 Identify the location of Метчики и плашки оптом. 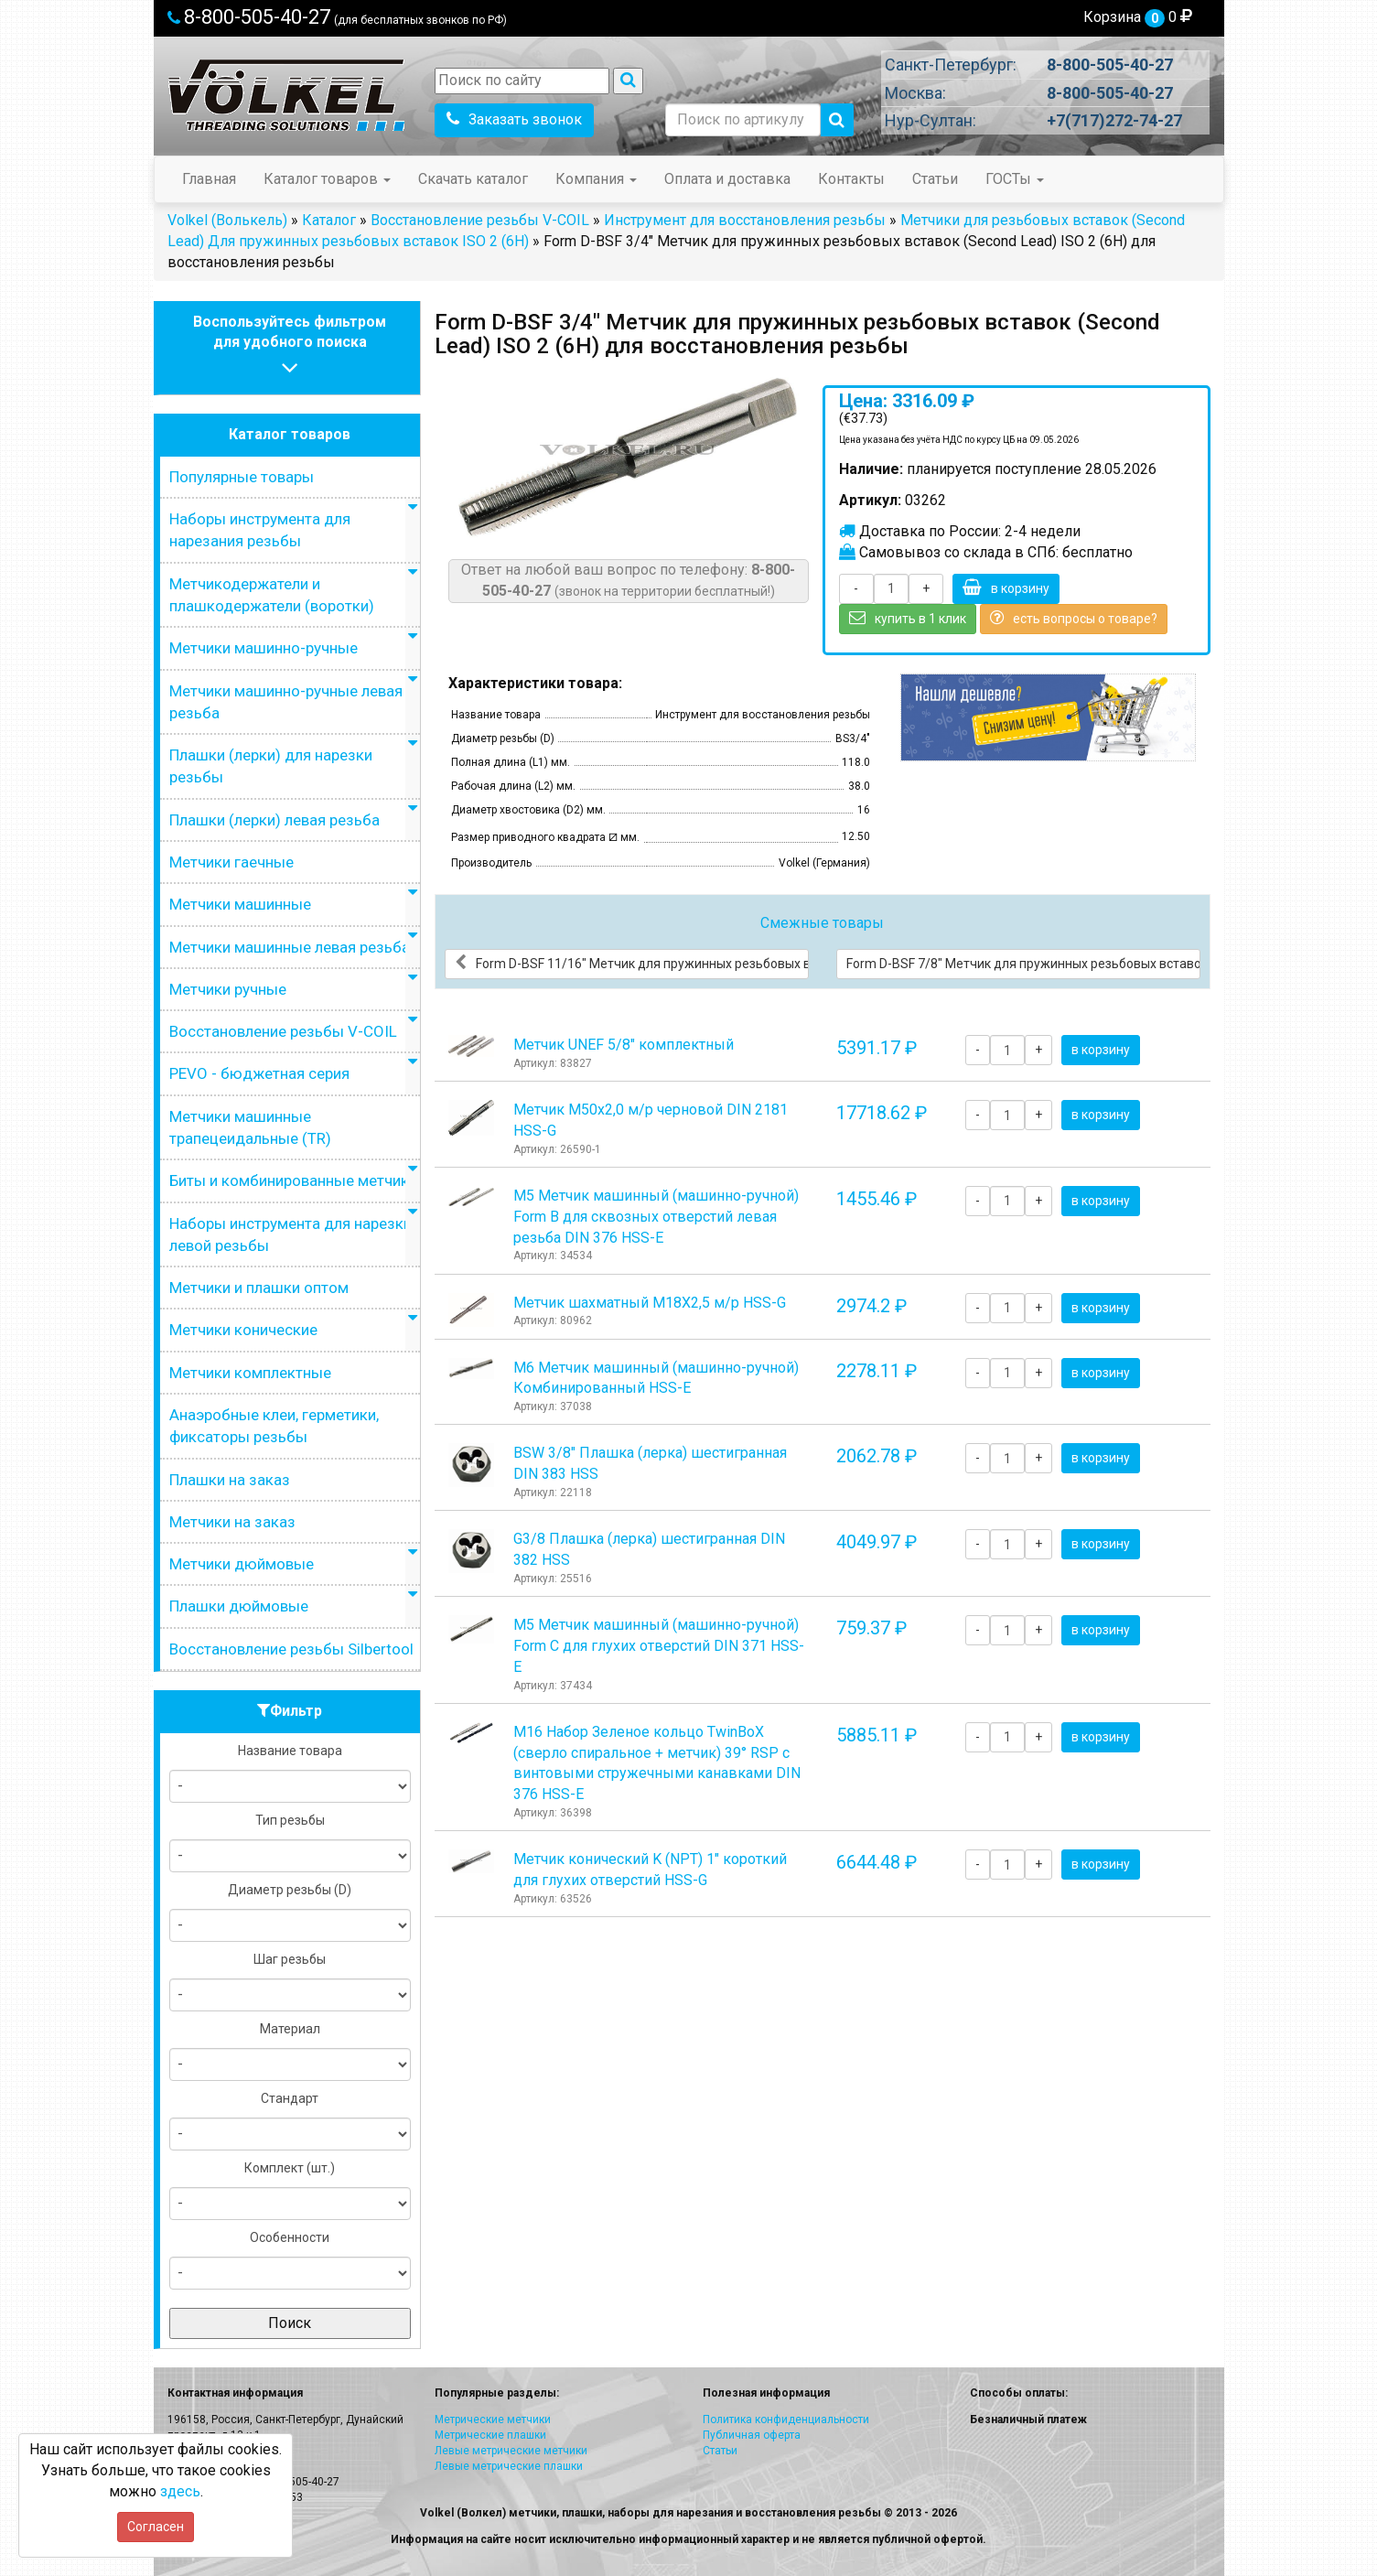
(259, 1287).